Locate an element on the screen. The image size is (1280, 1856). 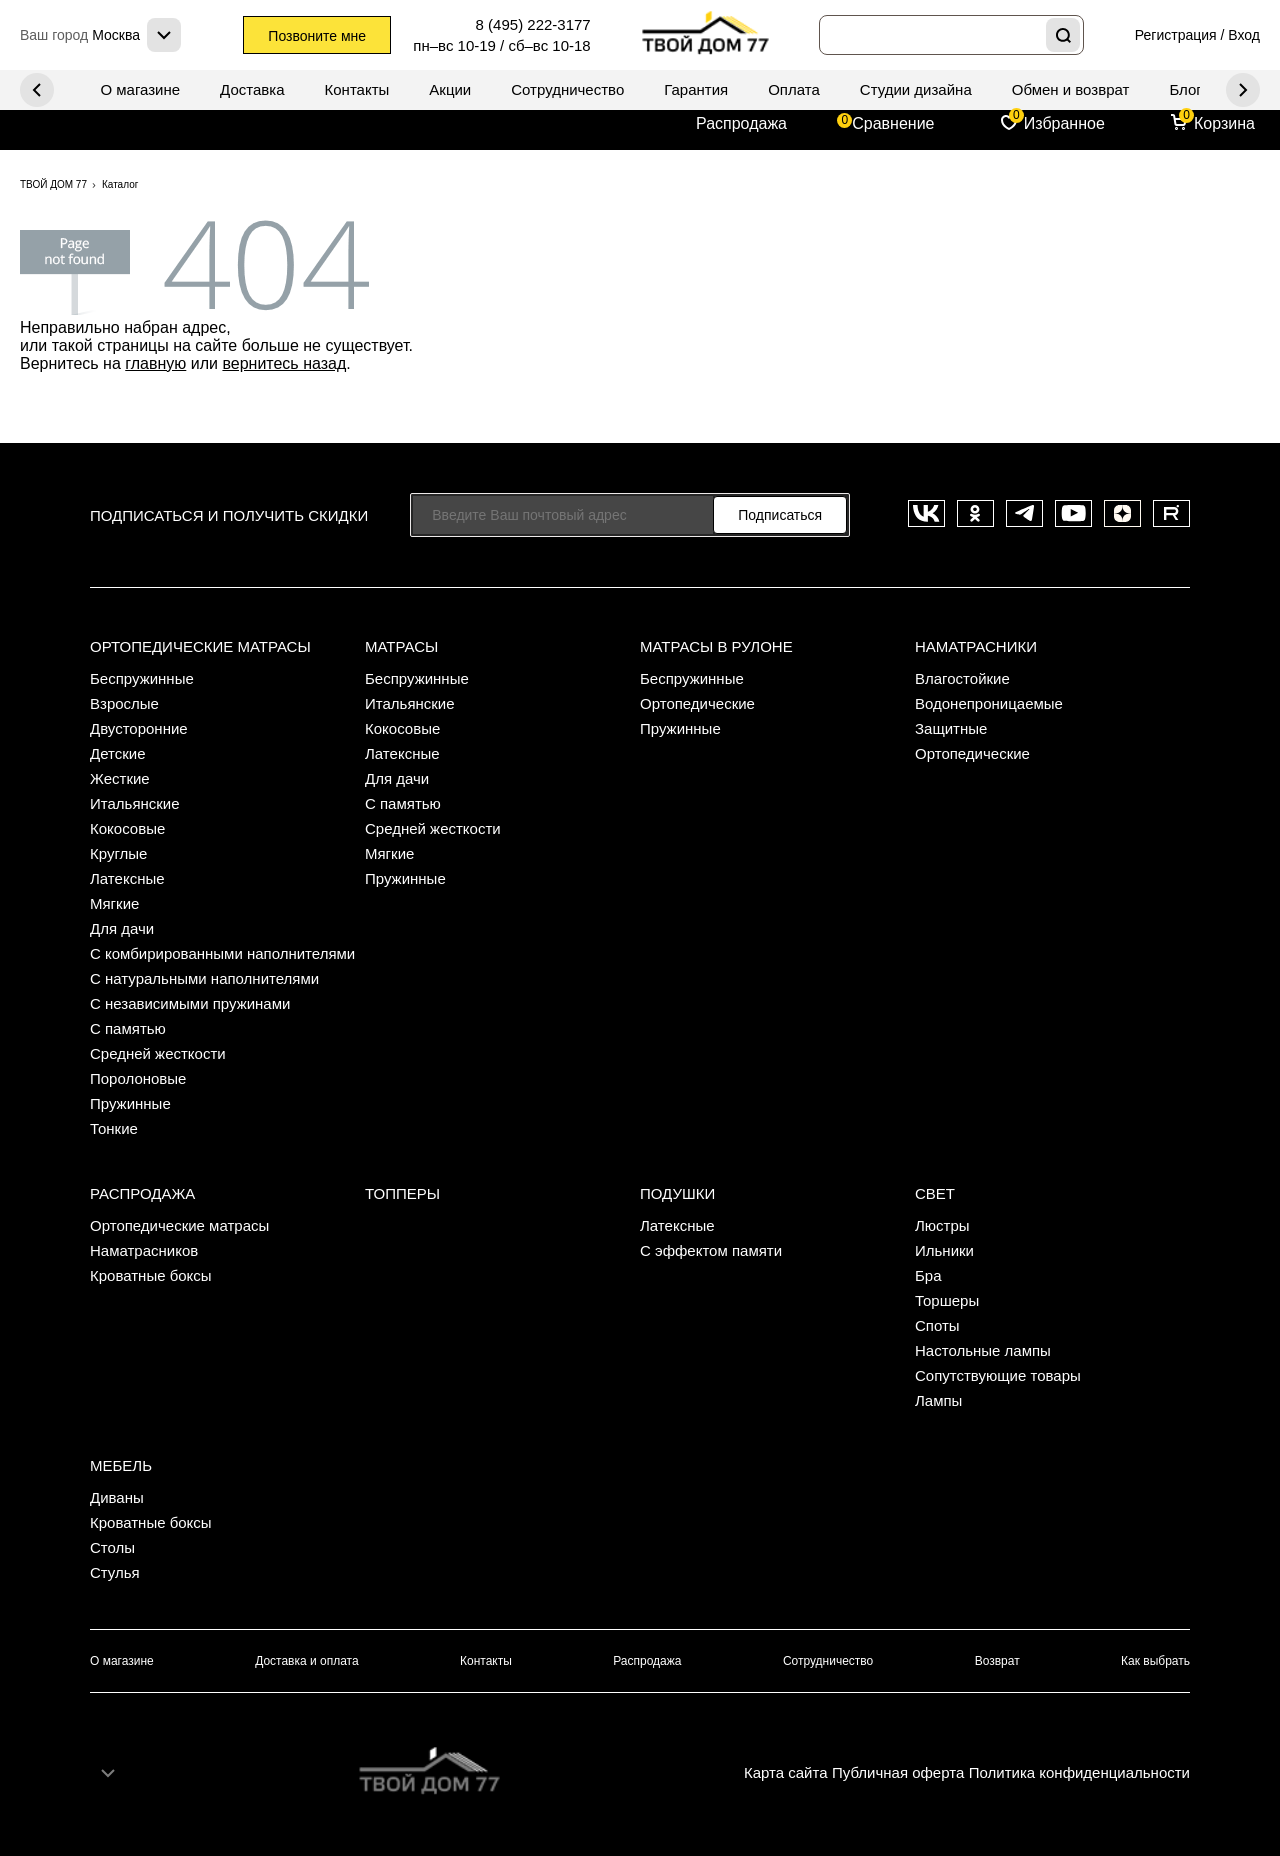
Тонкие is located at coordinates (114, 1128).